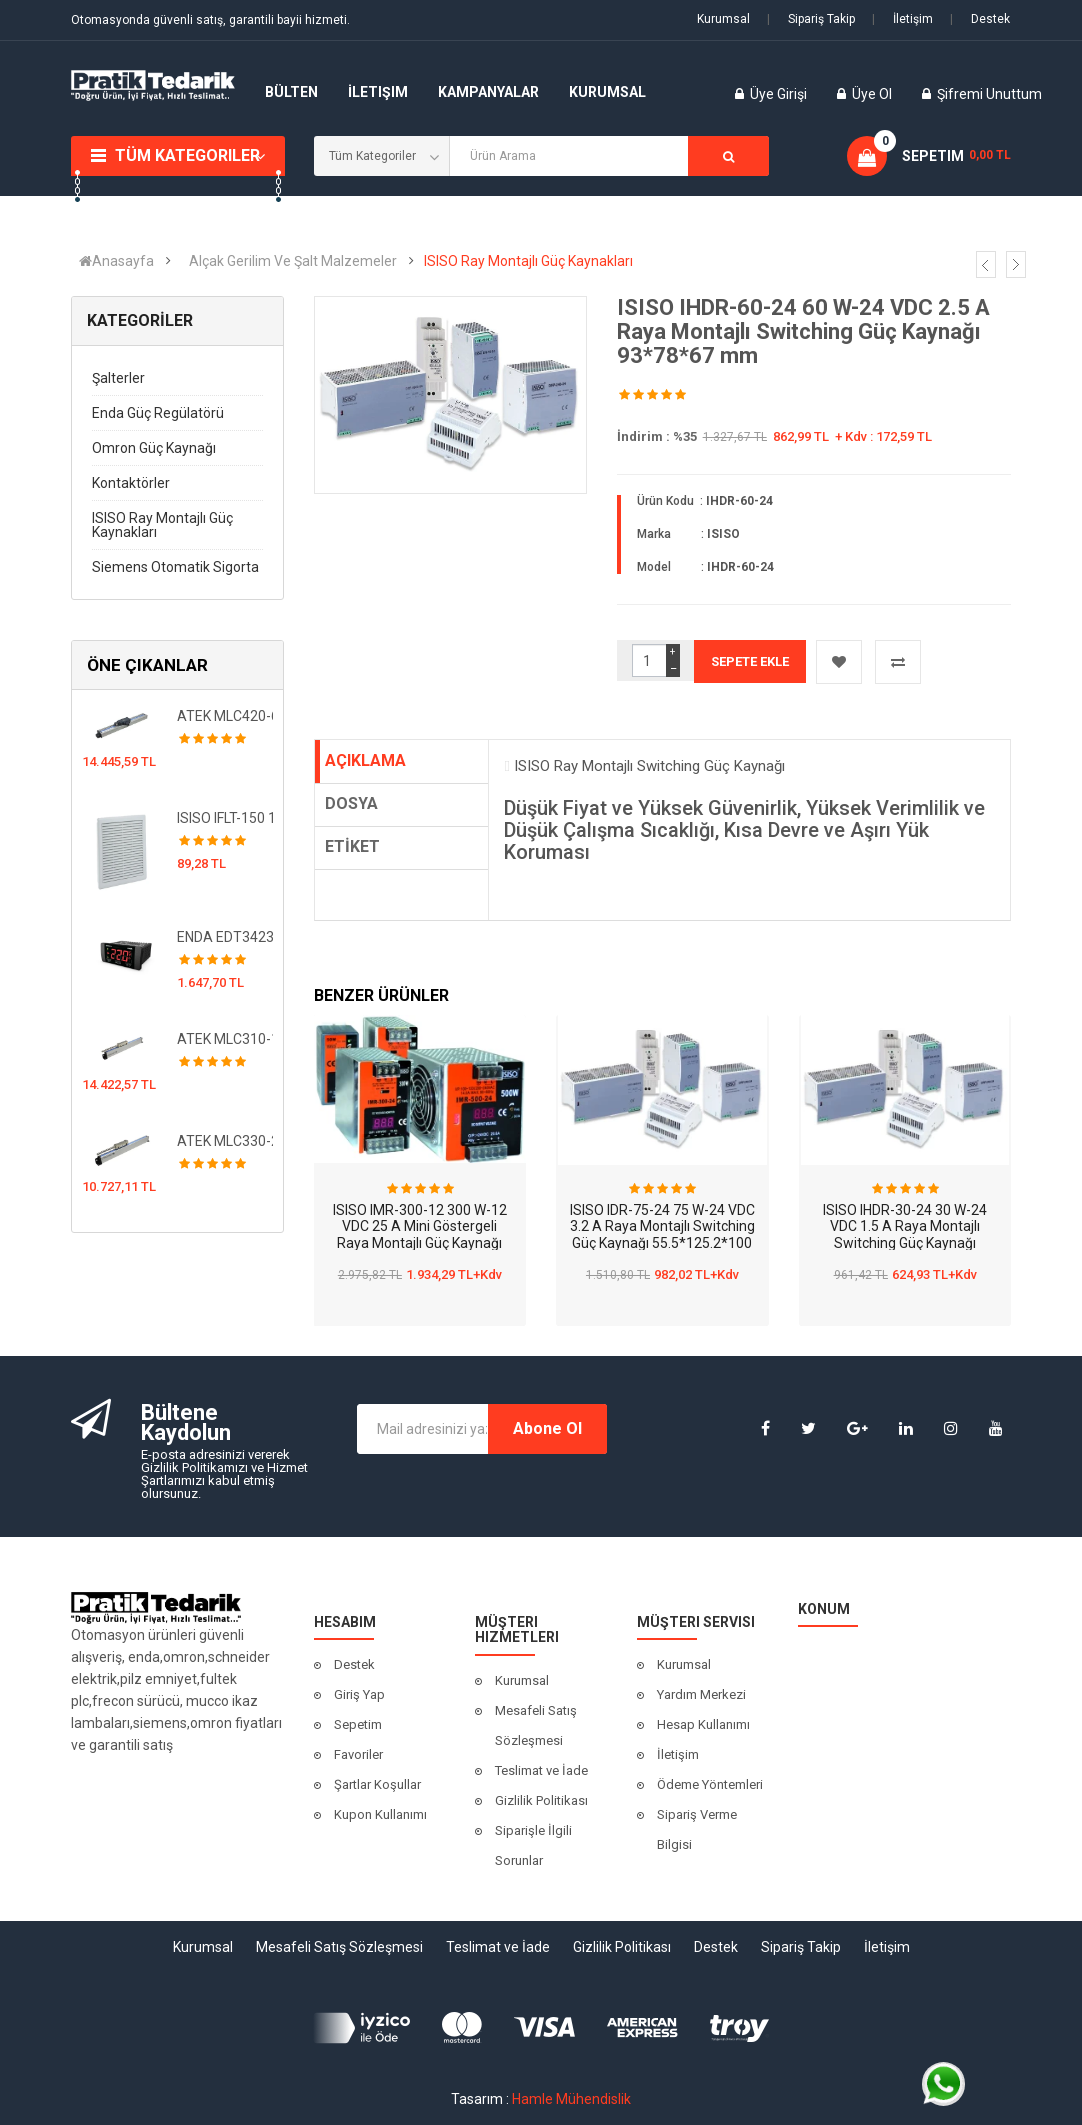 This screenshot has width=1082, height=2125. I want to click on İletişim, so click(902, 19).